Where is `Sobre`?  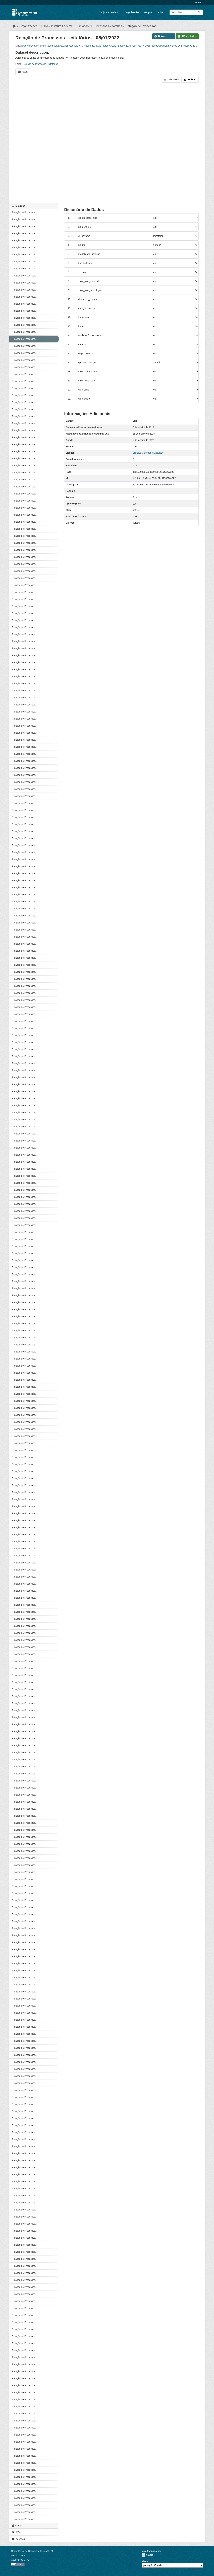 Sobre is located at coordinates (160, 12).